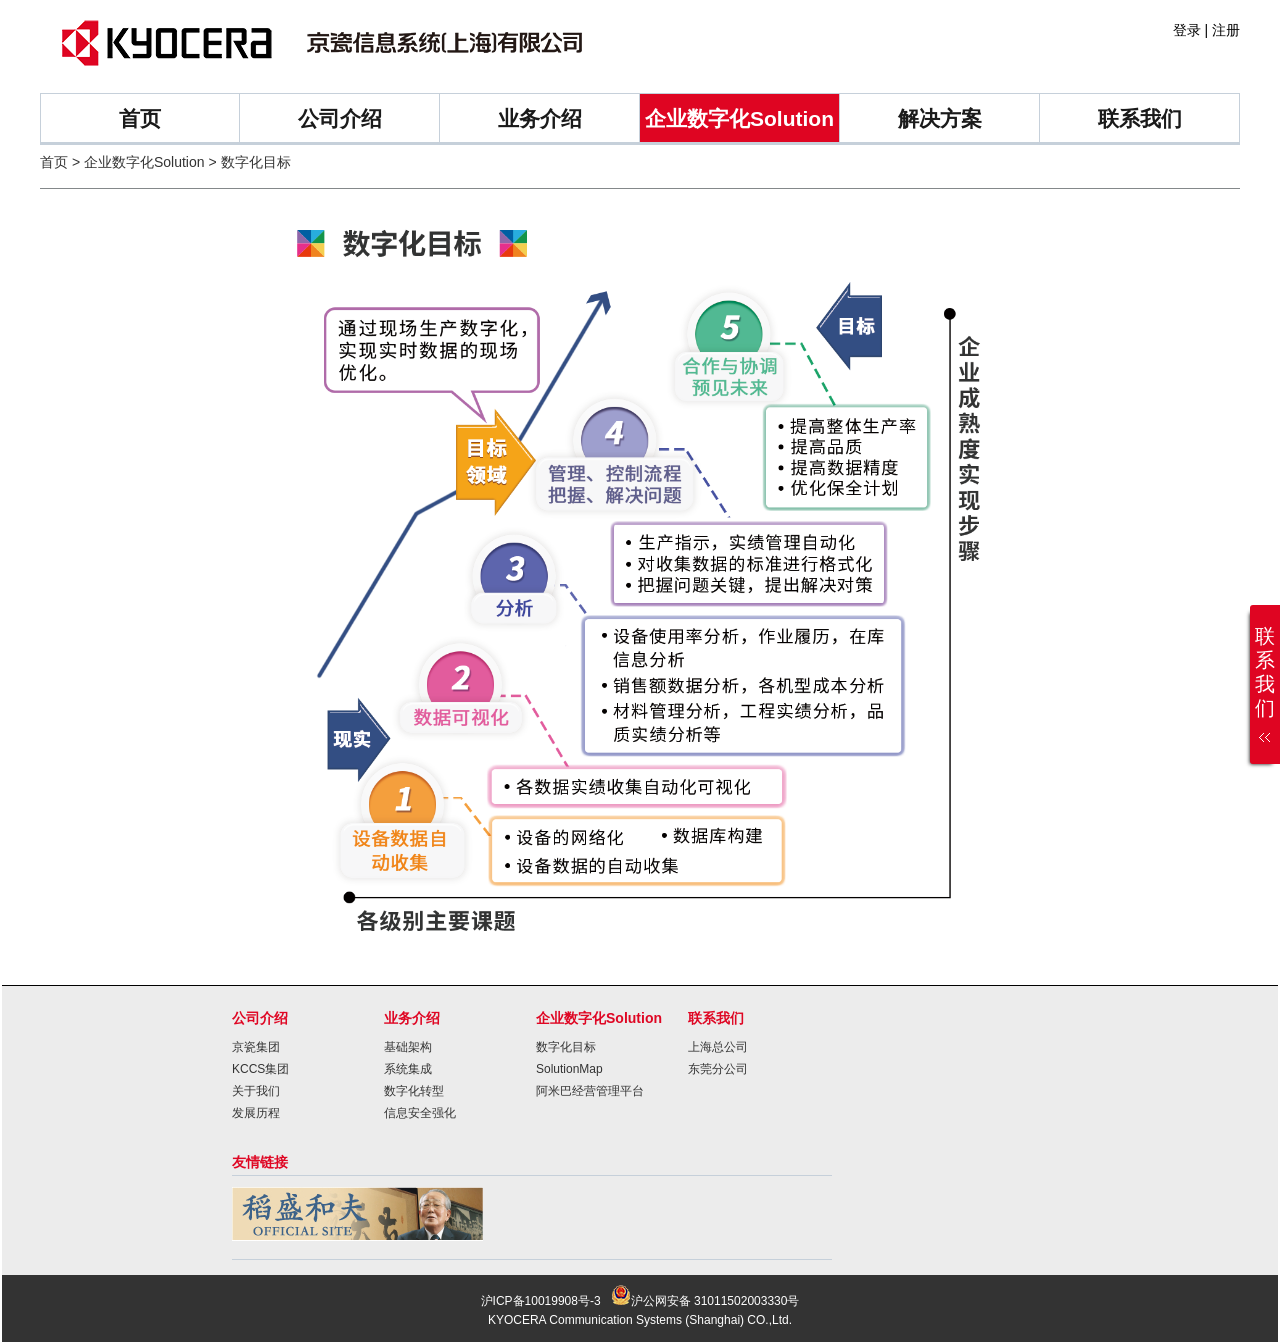  I want to click on 联系我们, so click(1140, 118).